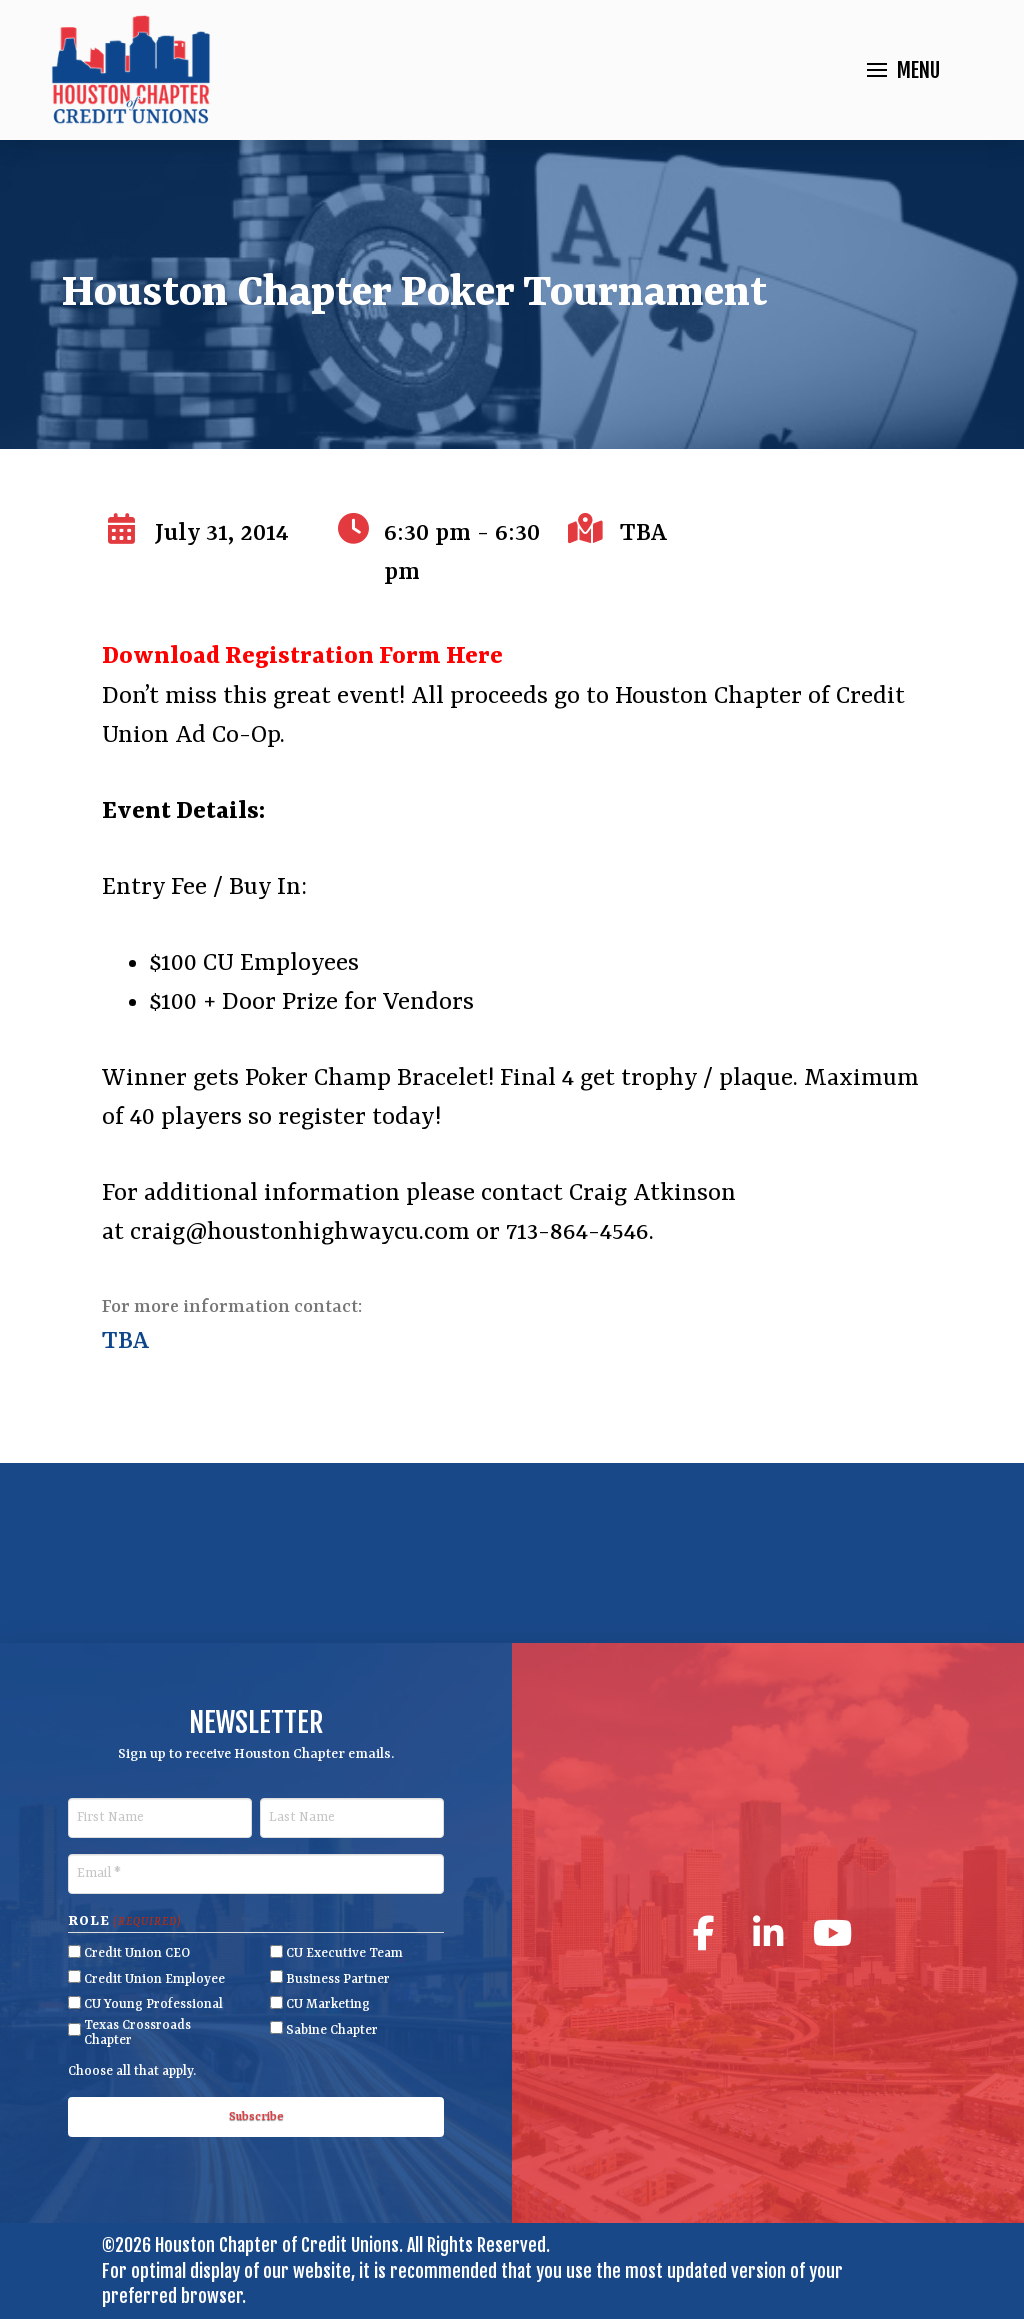 The height and width of the screenshot is (2319, 1024). Describe the element at coordinates (344, 1953) in the screenshot. I see `CU Executive Team` at that location.